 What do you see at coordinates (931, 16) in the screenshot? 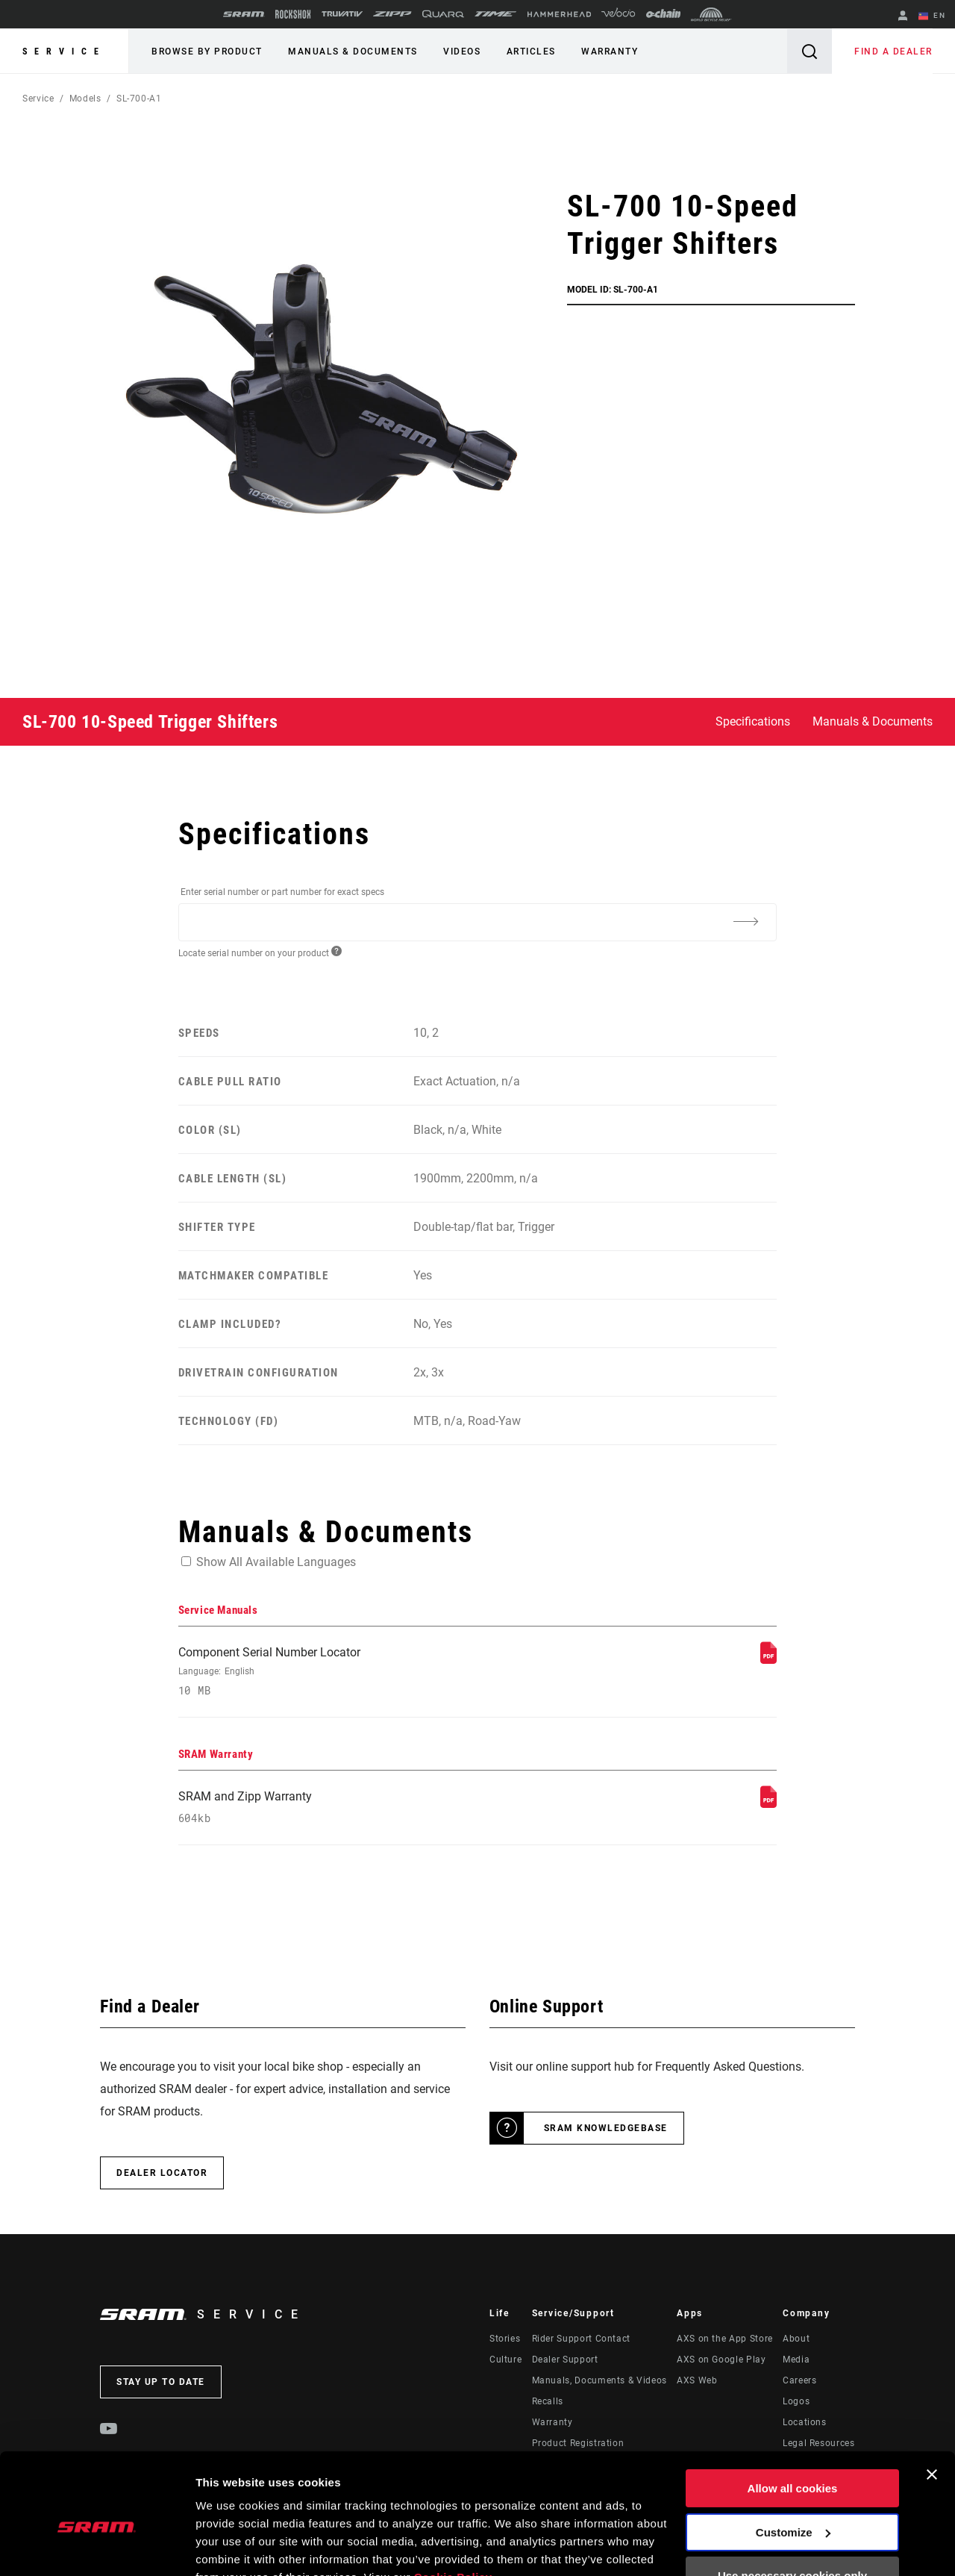
I see `EN` at bounding box center [931, 16].